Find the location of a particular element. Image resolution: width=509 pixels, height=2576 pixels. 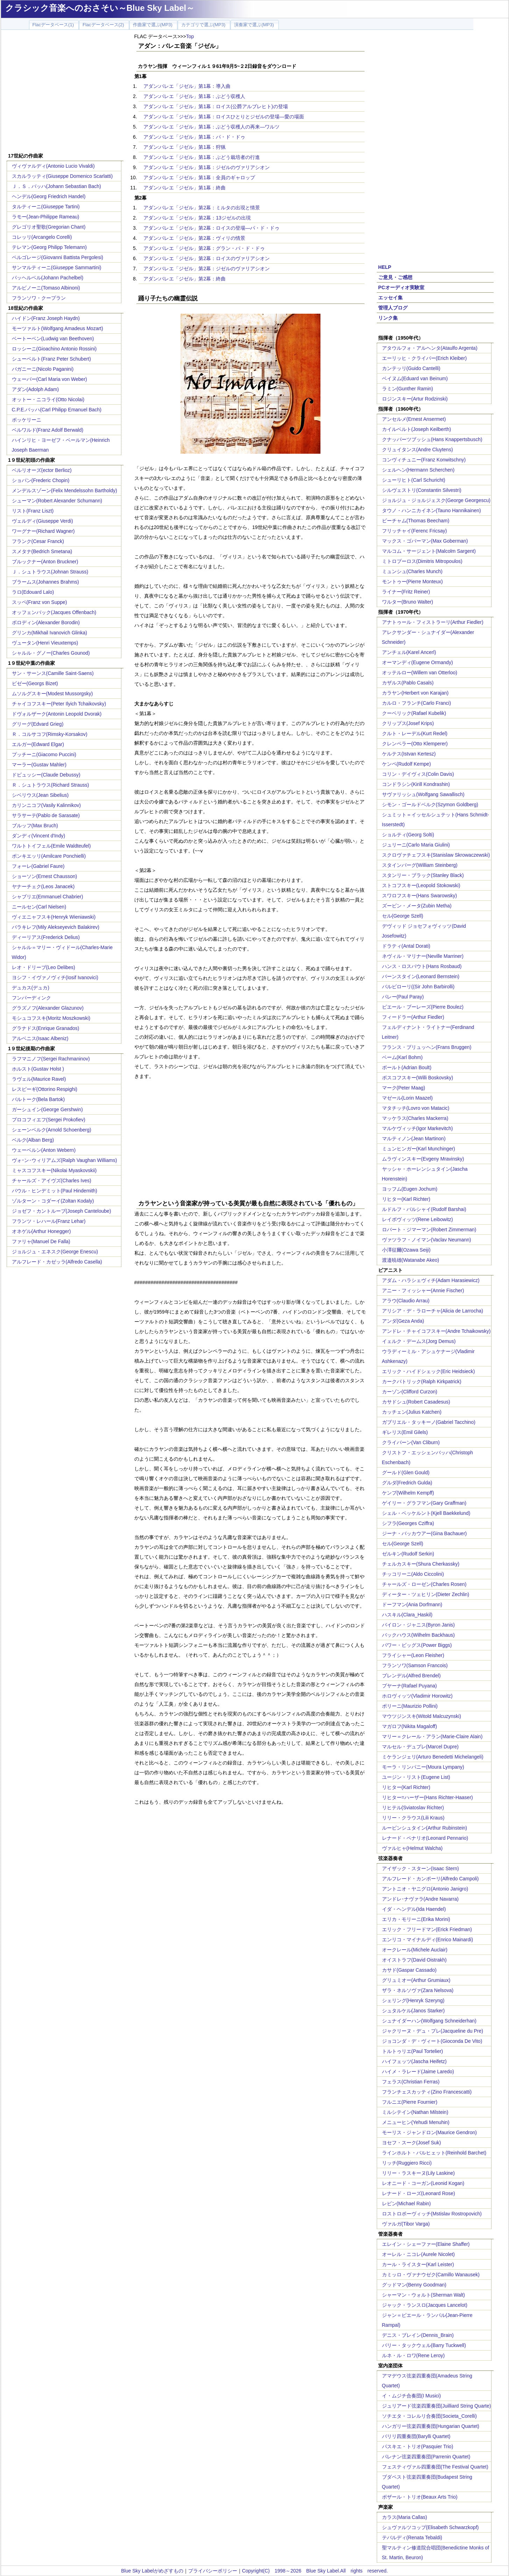

ドラティ(Antal Dorati) is located at coordinates (406, 946).